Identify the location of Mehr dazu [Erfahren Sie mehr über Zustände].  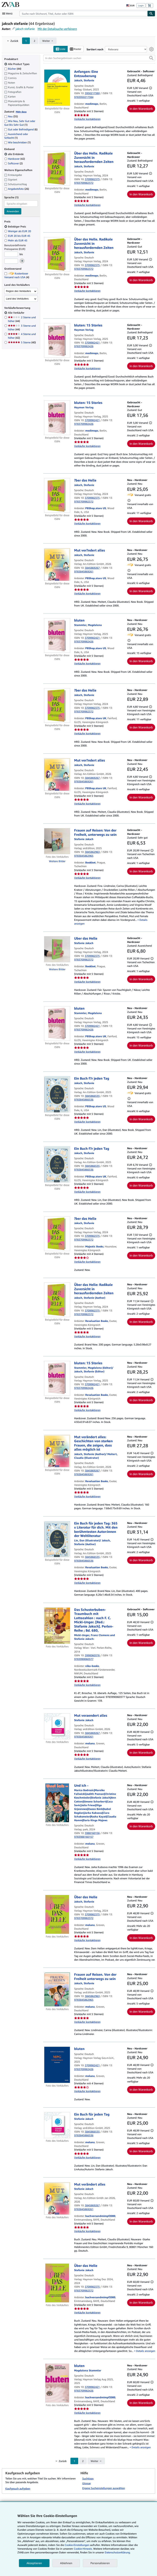
(21, 111).